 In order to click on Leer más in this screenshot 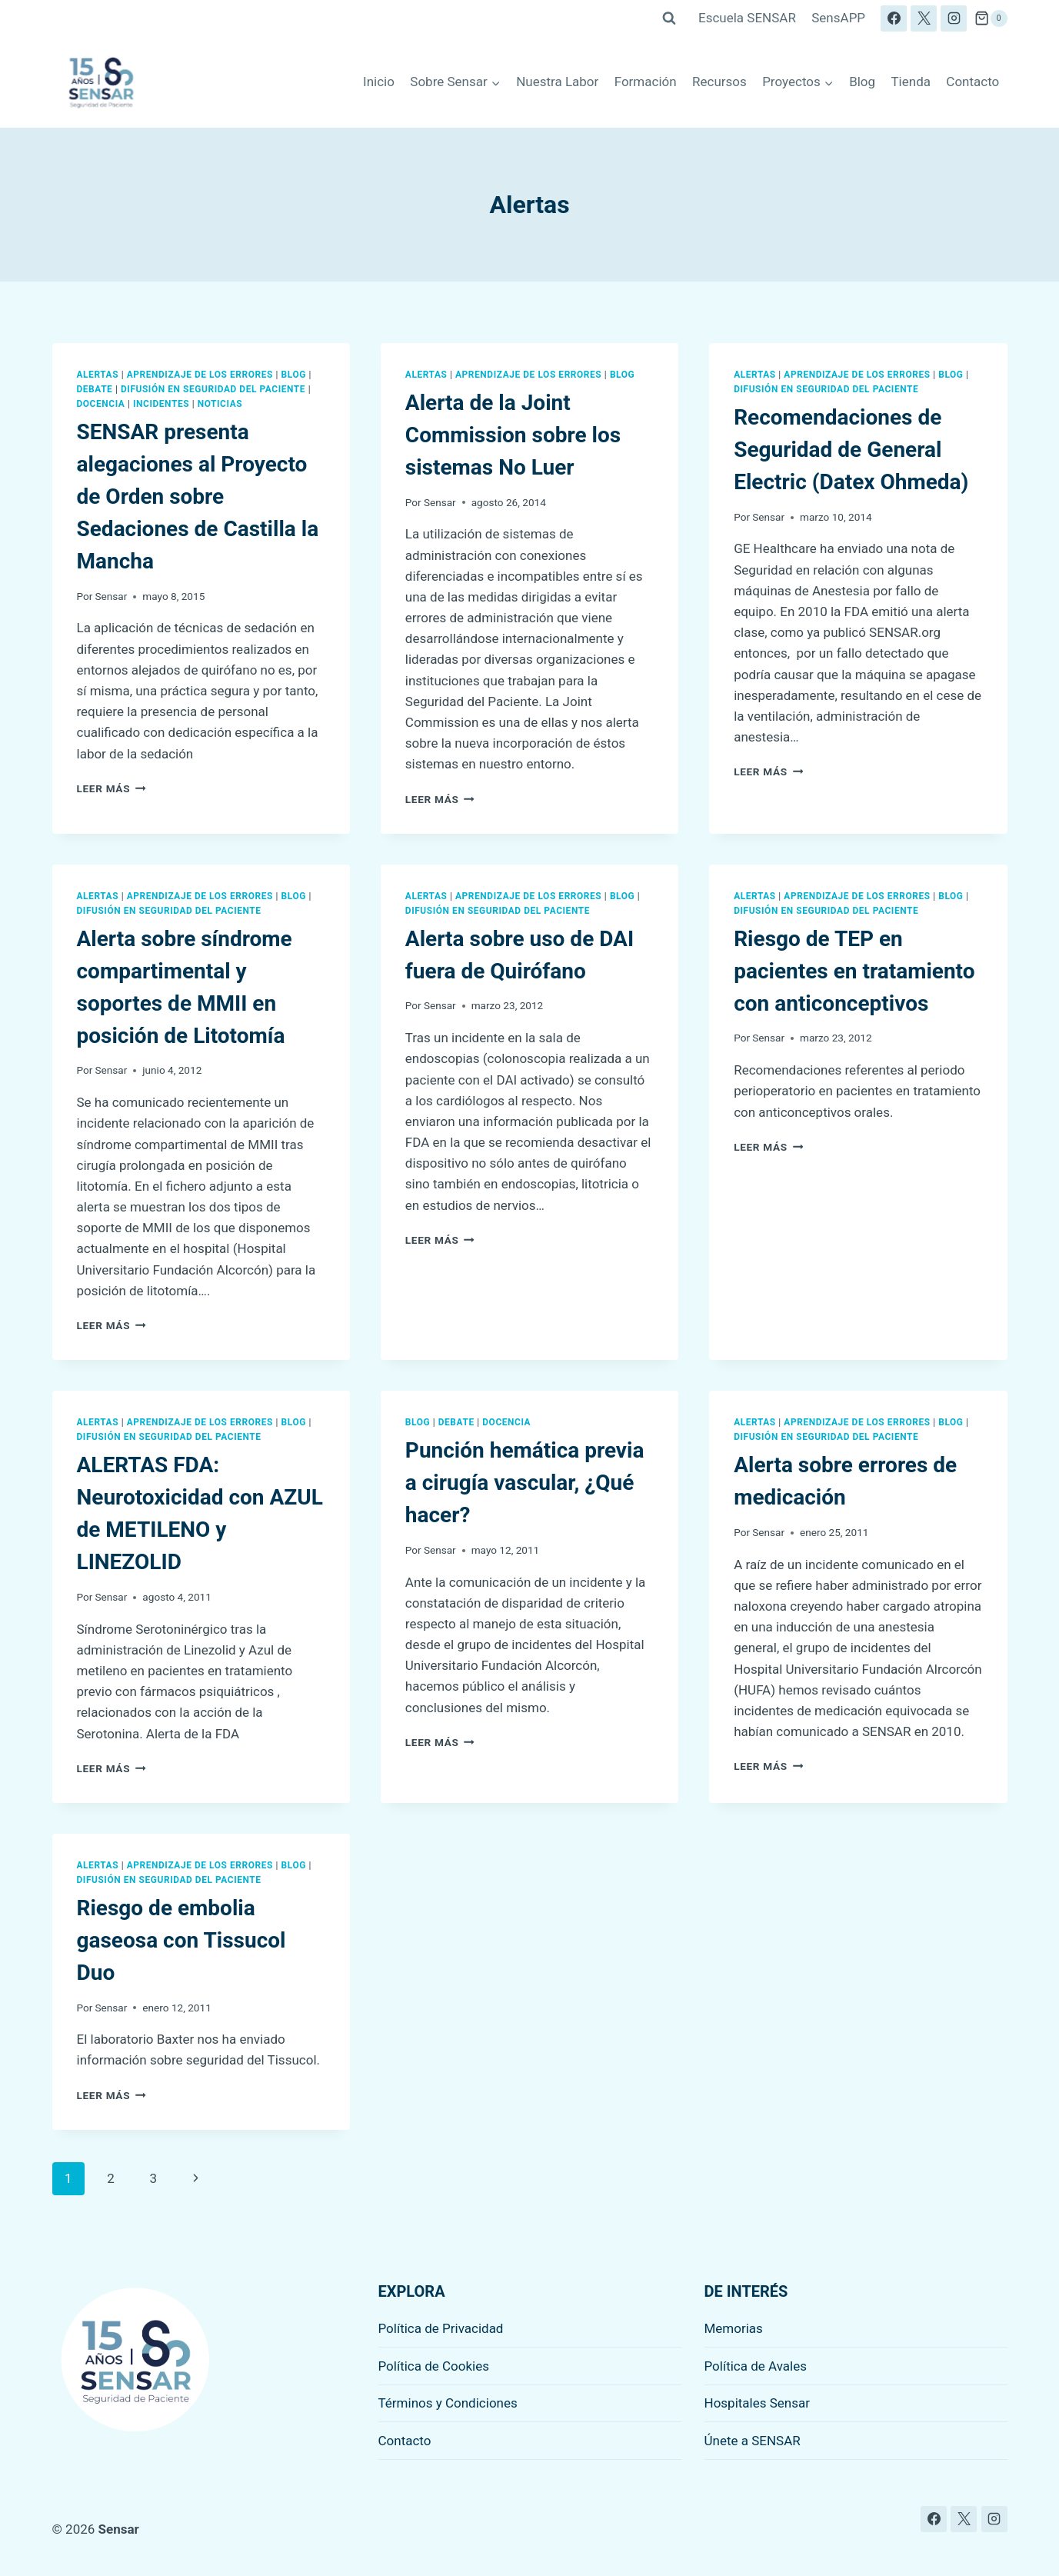, I will do `click(111, 788)`.